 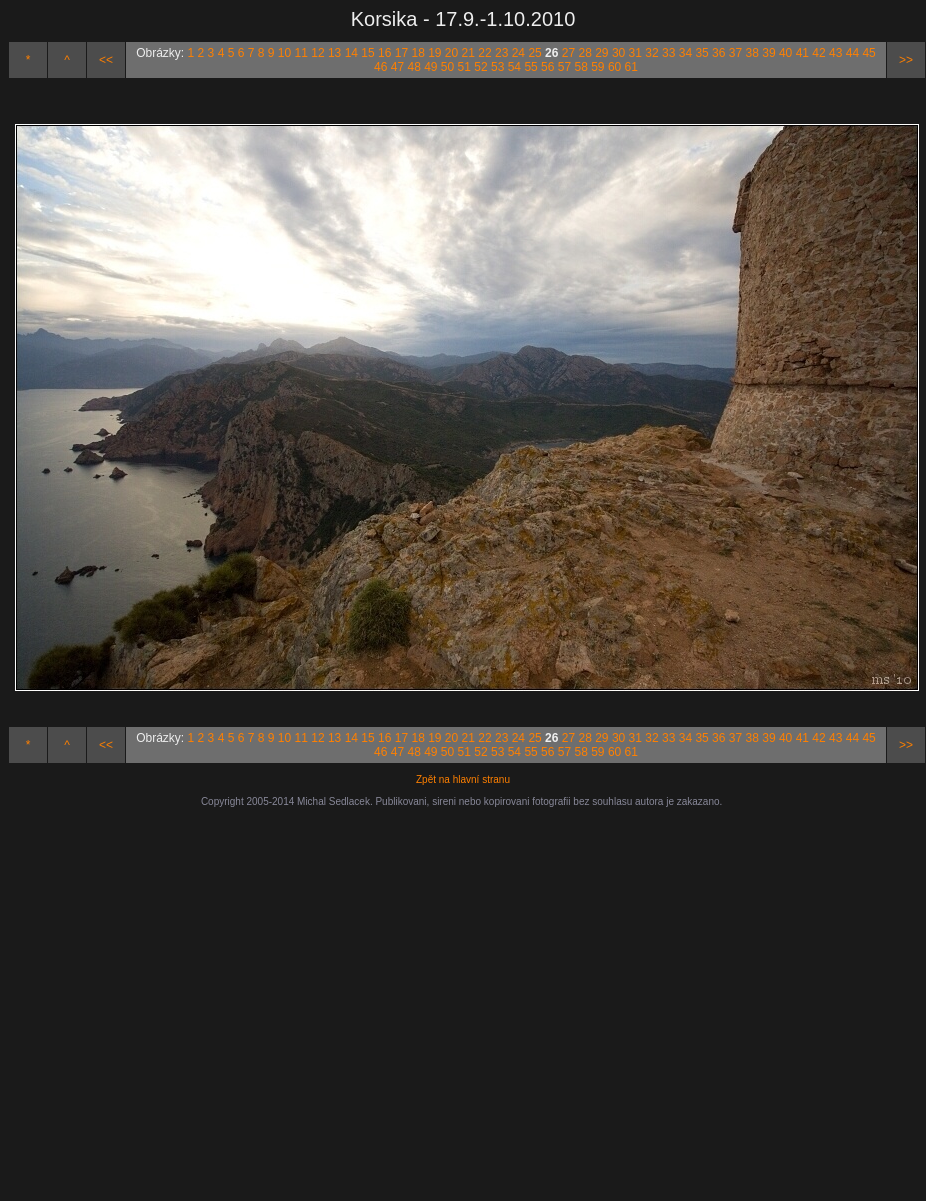 What do you see at coordinates (584, 53) in the screenshot?
I see `28` at bounding box center [584, 53].